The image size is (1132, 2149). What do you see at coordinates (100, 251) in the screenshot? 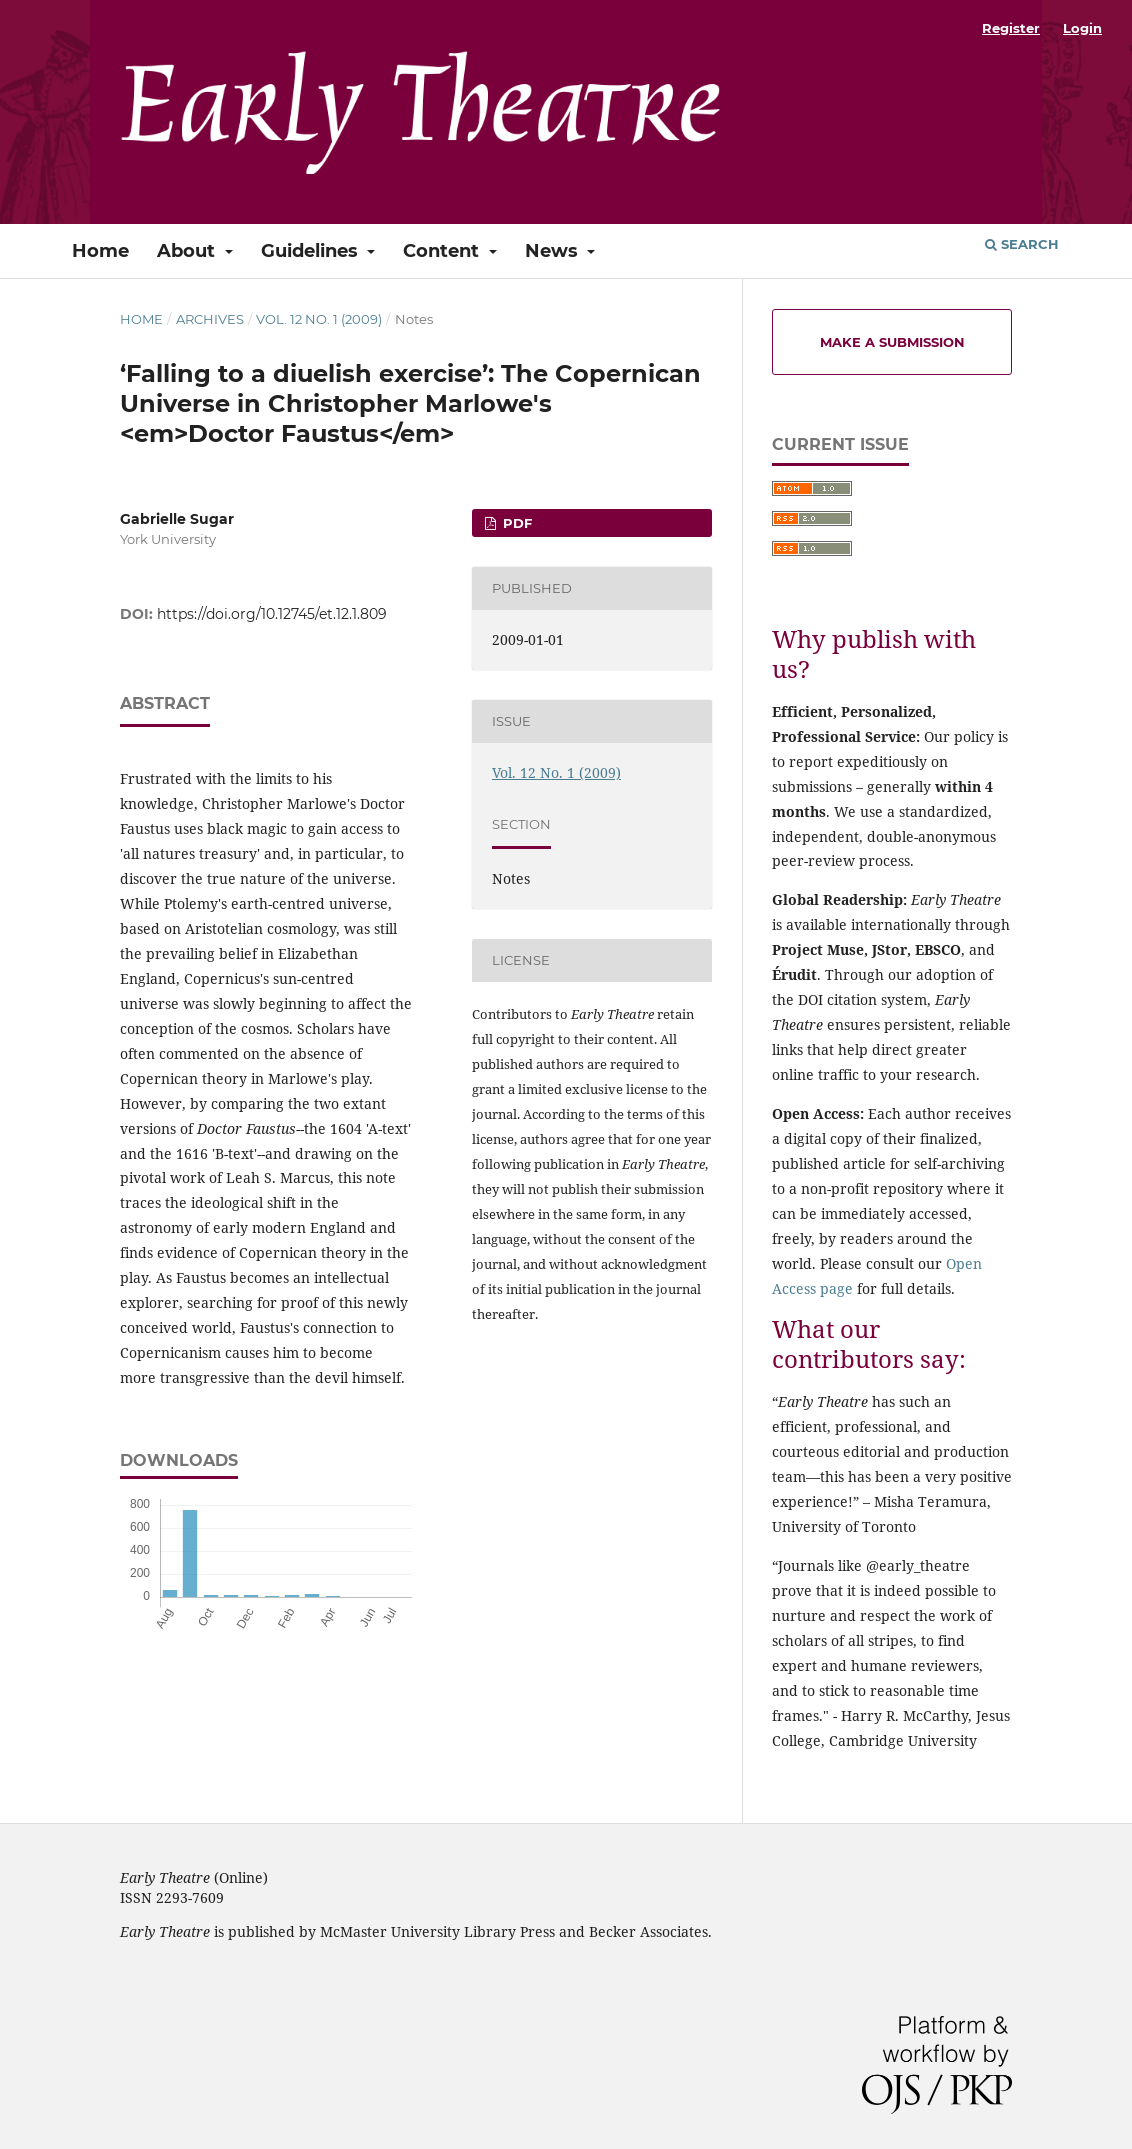
I see `Home` at bounding box center [100, 251].